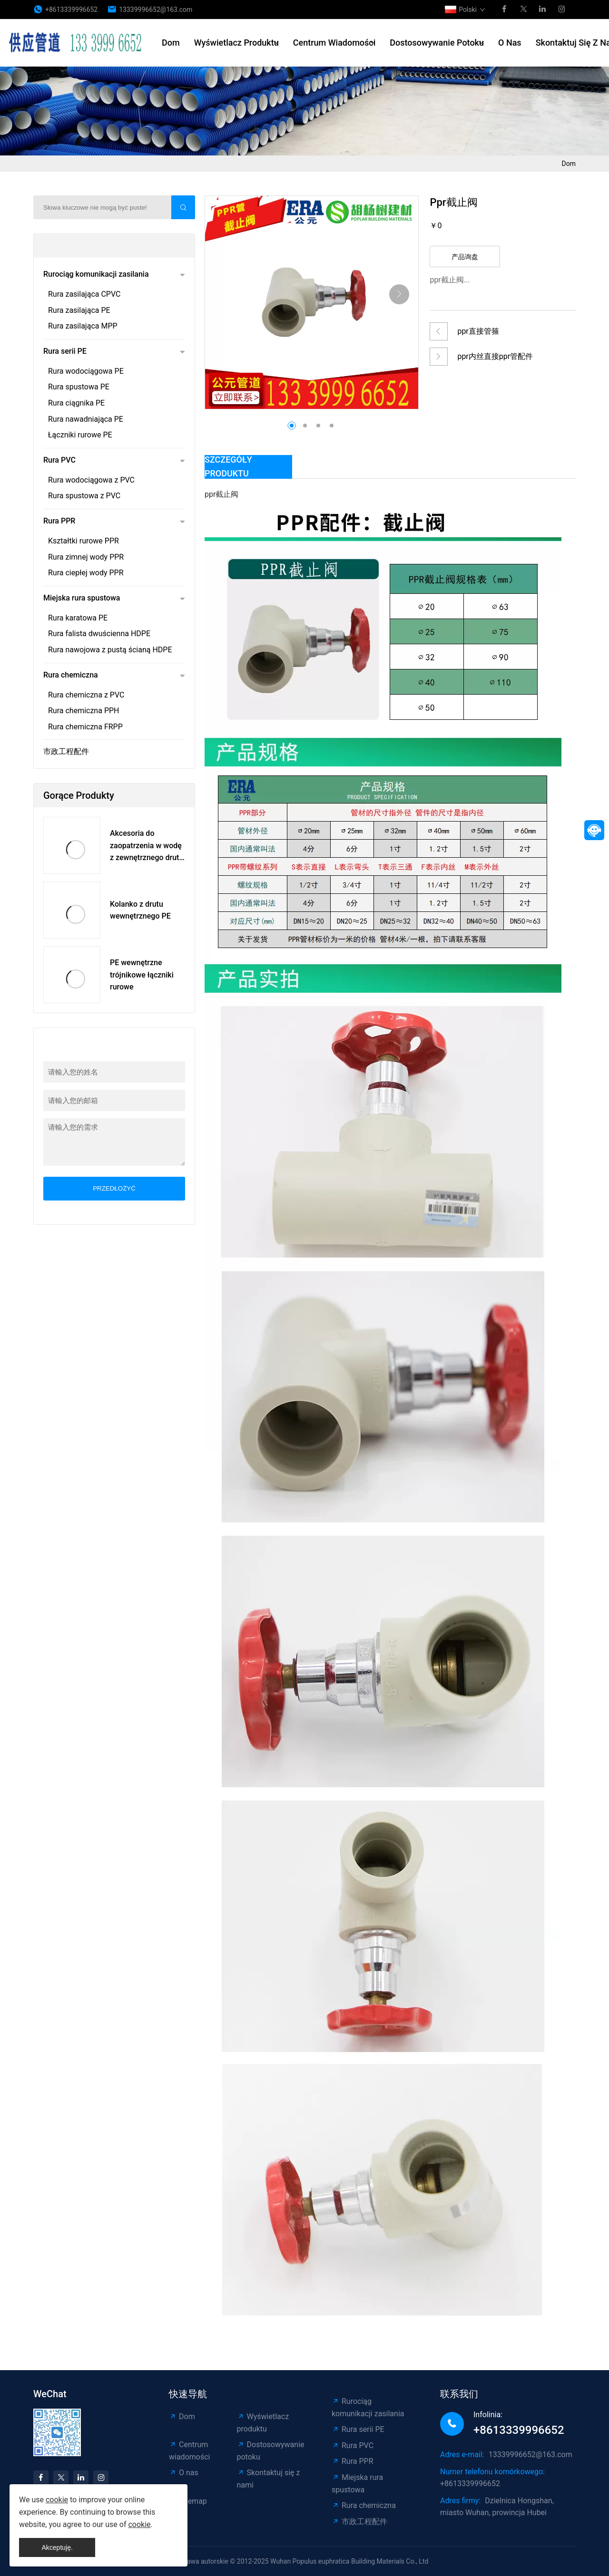 The width and height of the screenshot is (609, 2576). What do you see at coordinates (83, 710) in the screenshot?
I see `Rura chemiczna PPH` at bounding box center [83, 710].